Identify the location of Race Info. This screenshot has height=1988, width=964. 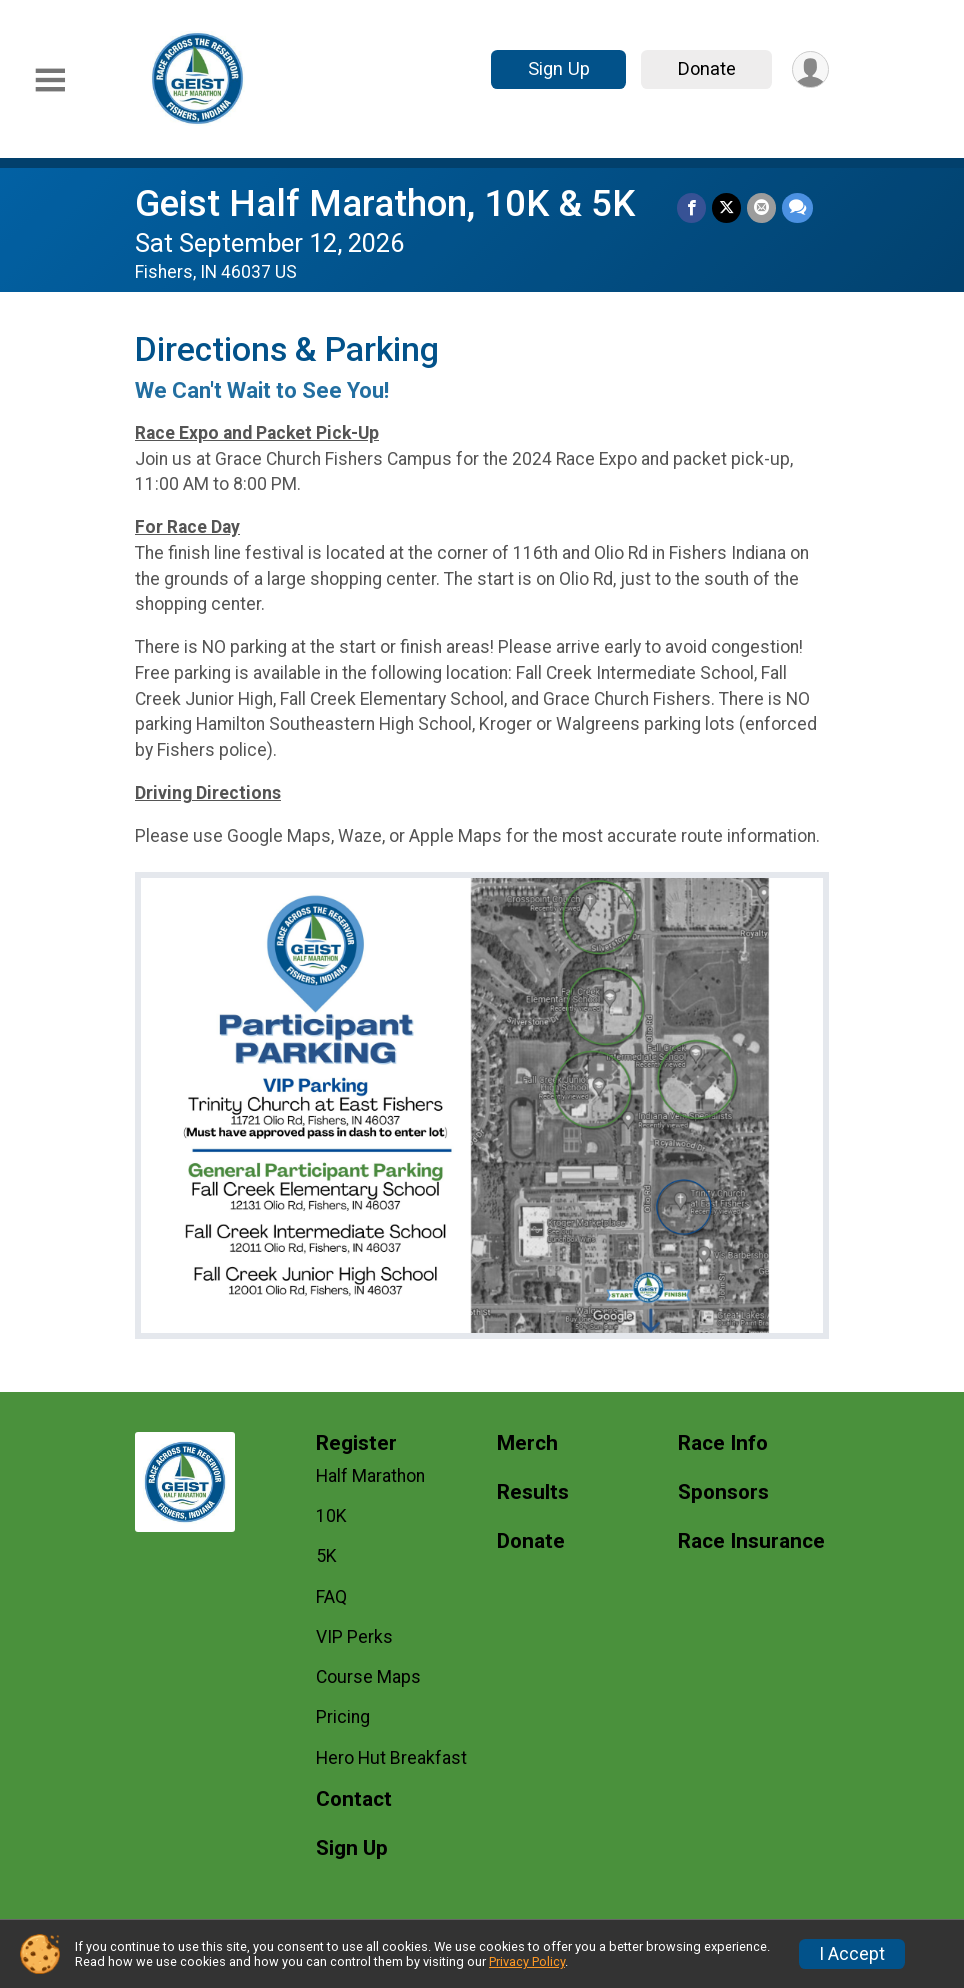
(723, 1443).